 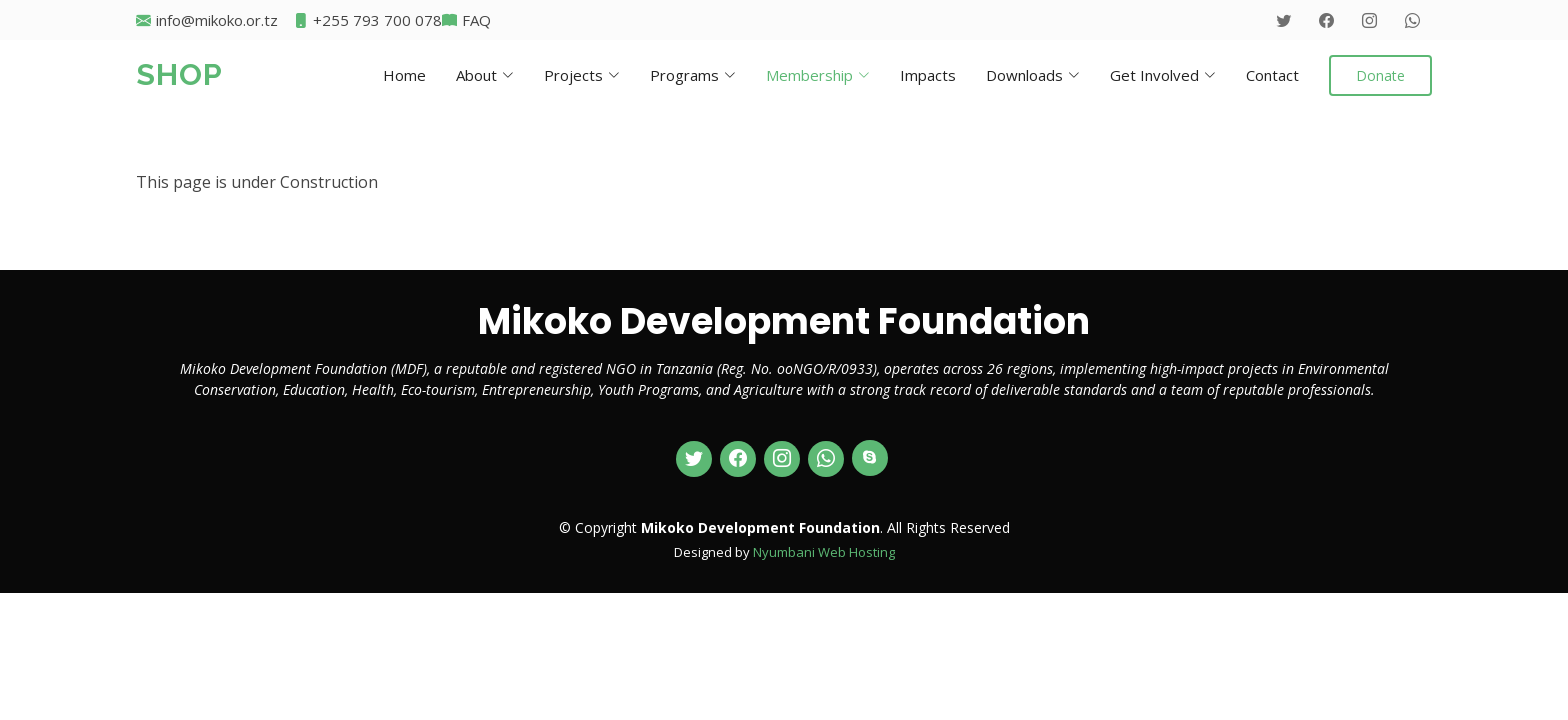 I want to click on Donate, so click(x=1380, y=75).